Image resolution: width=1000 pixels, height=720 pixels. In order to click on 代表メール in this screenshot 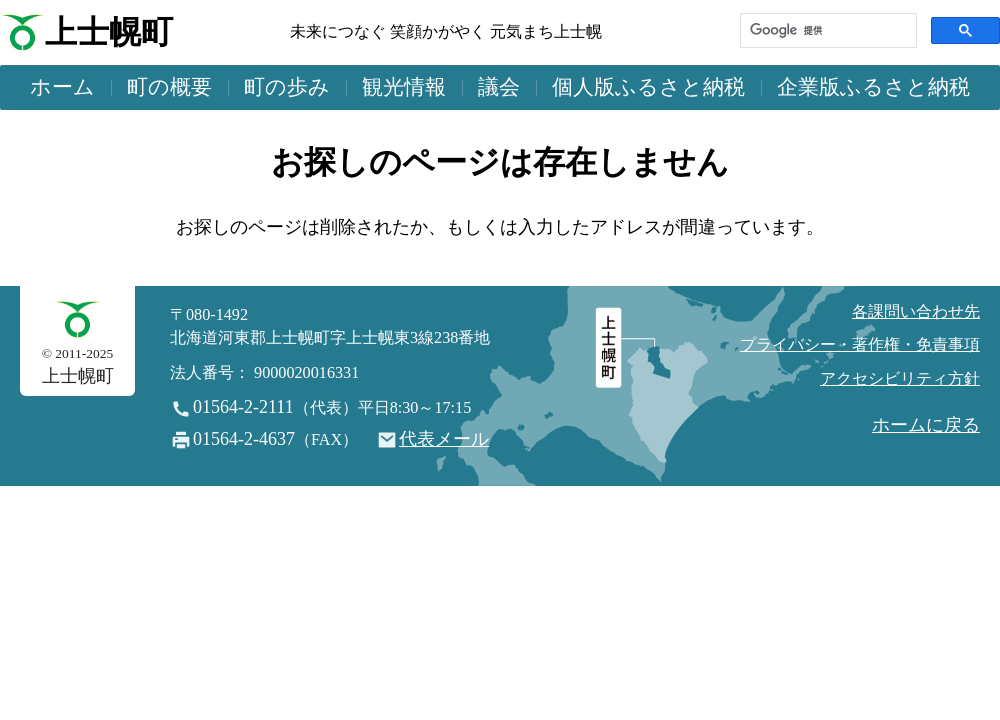, I will do `click(444, 439)`.